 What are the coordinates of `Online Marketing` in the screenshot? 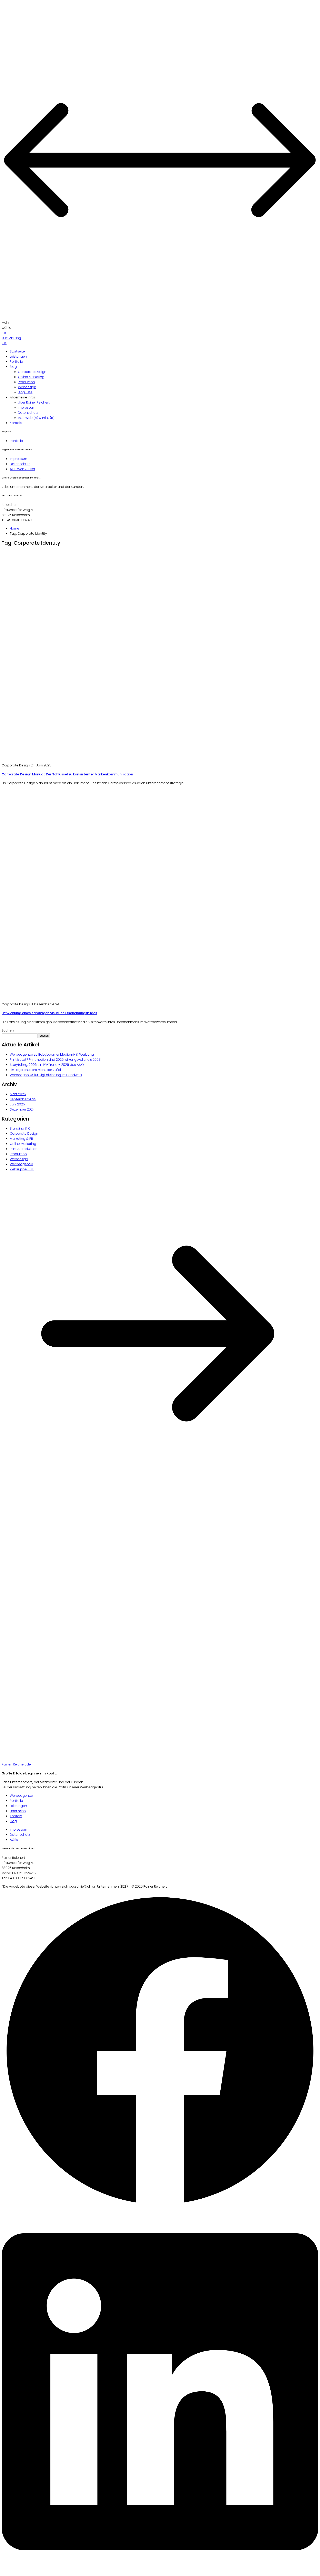 It's located at (31, 377).